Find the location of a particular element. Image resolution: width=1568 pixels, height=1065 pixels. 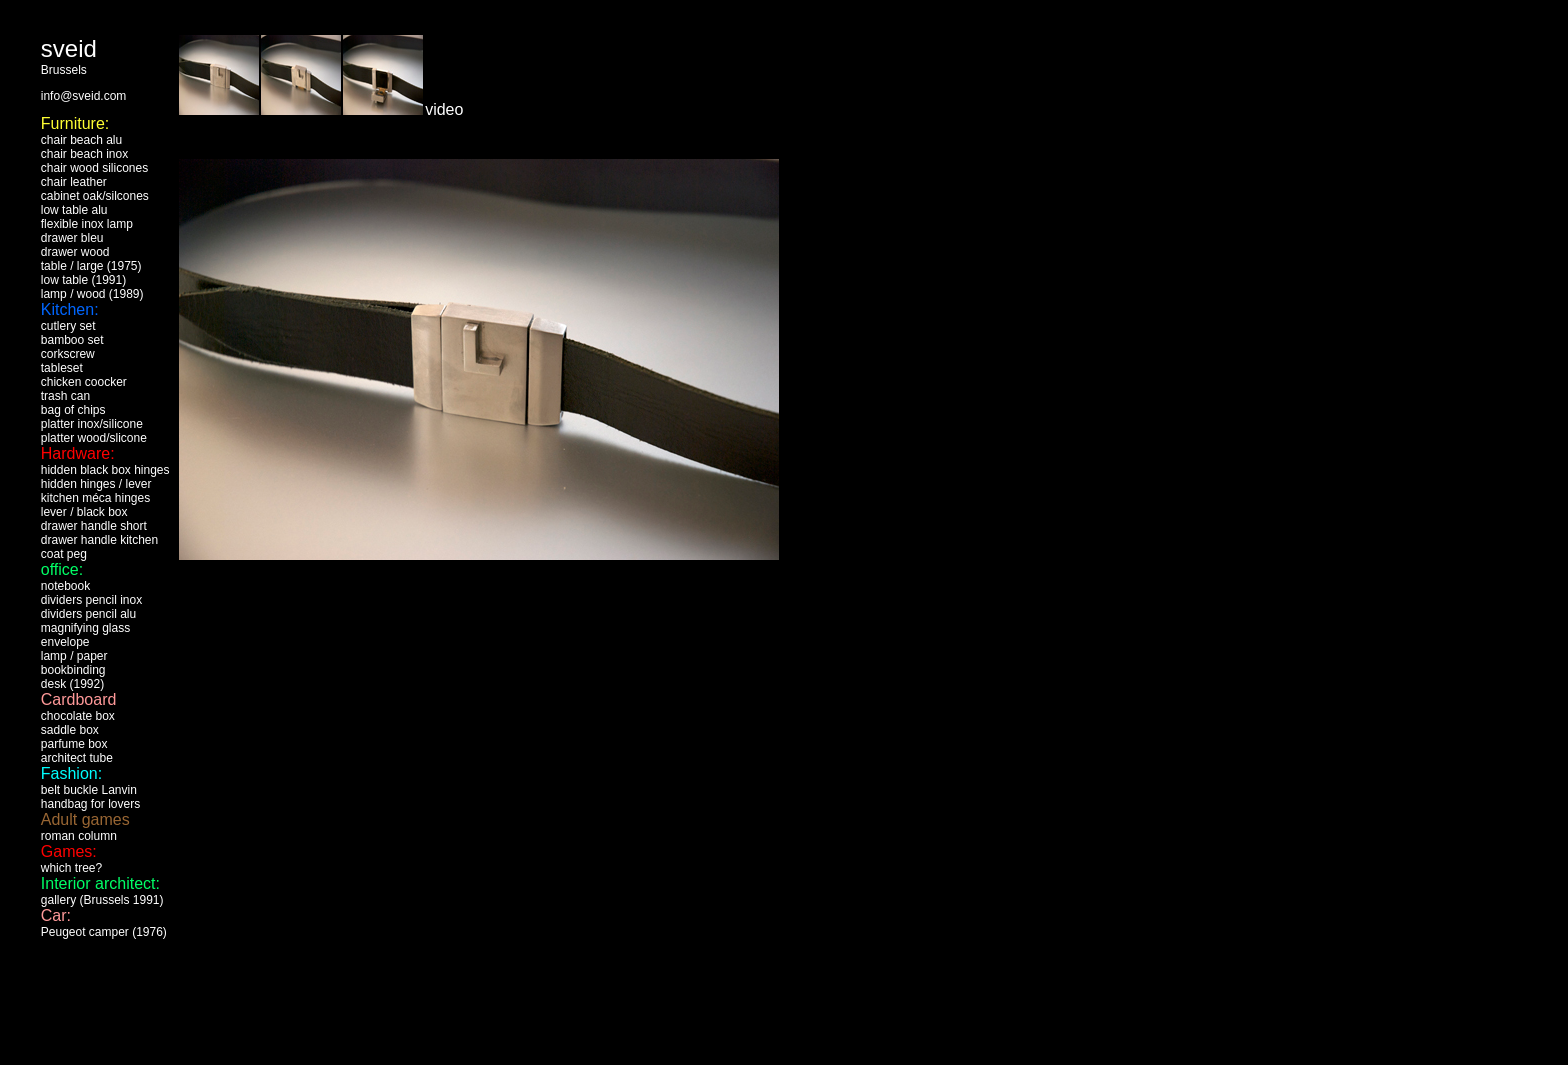

lamp / paper is located at coordinates (74, 656).